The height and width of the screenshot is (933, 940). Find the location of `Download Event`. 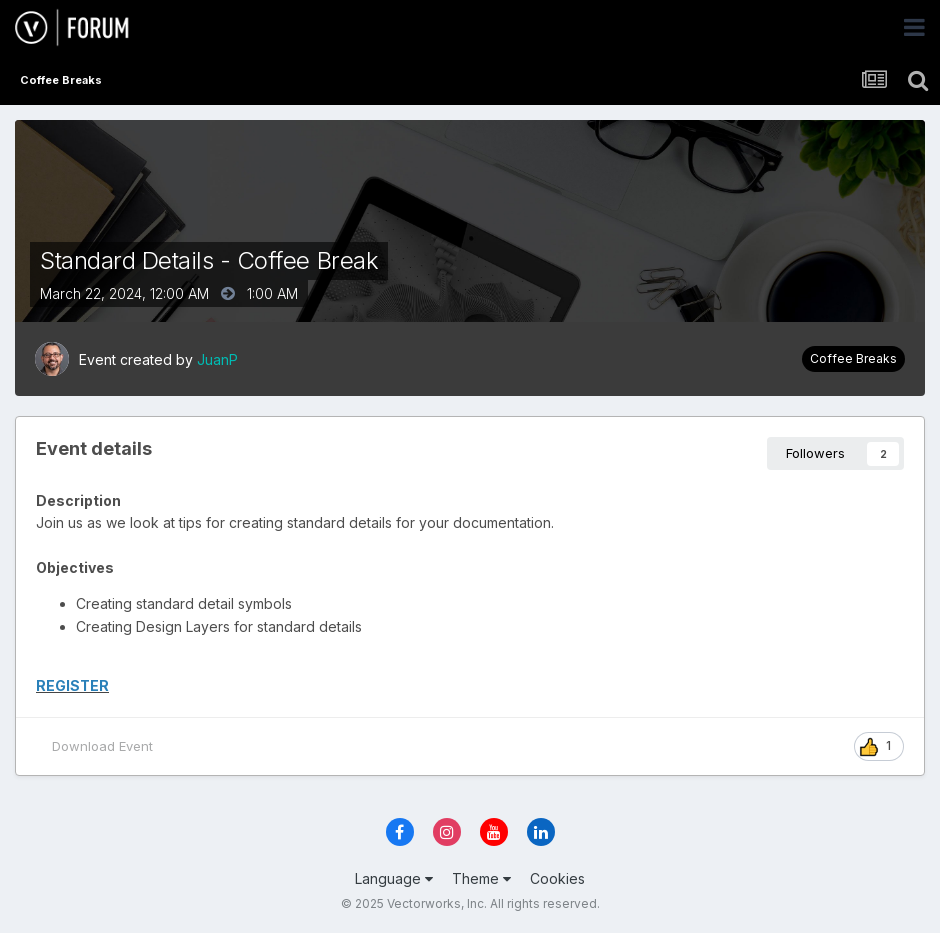

Download Event is located at coordinates (102, 746).